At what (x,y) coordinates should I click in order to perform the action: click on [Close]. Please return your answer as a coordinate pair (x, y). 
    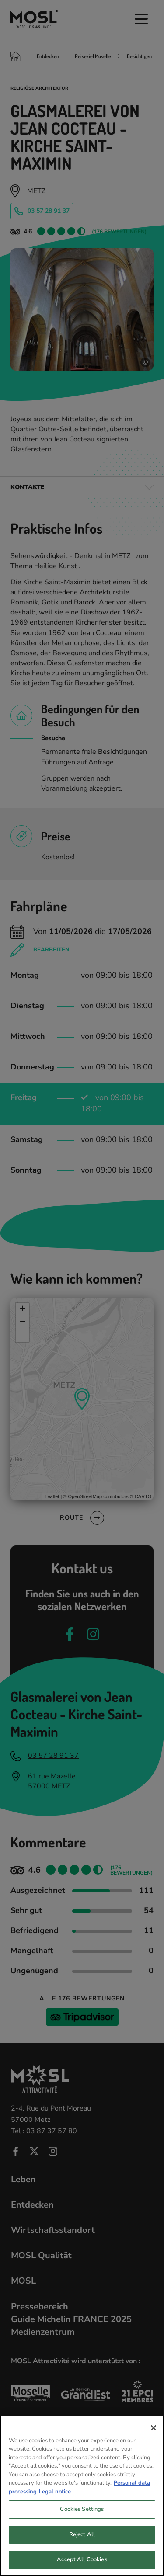
    Looking at the image, I should click on (153, 2442).